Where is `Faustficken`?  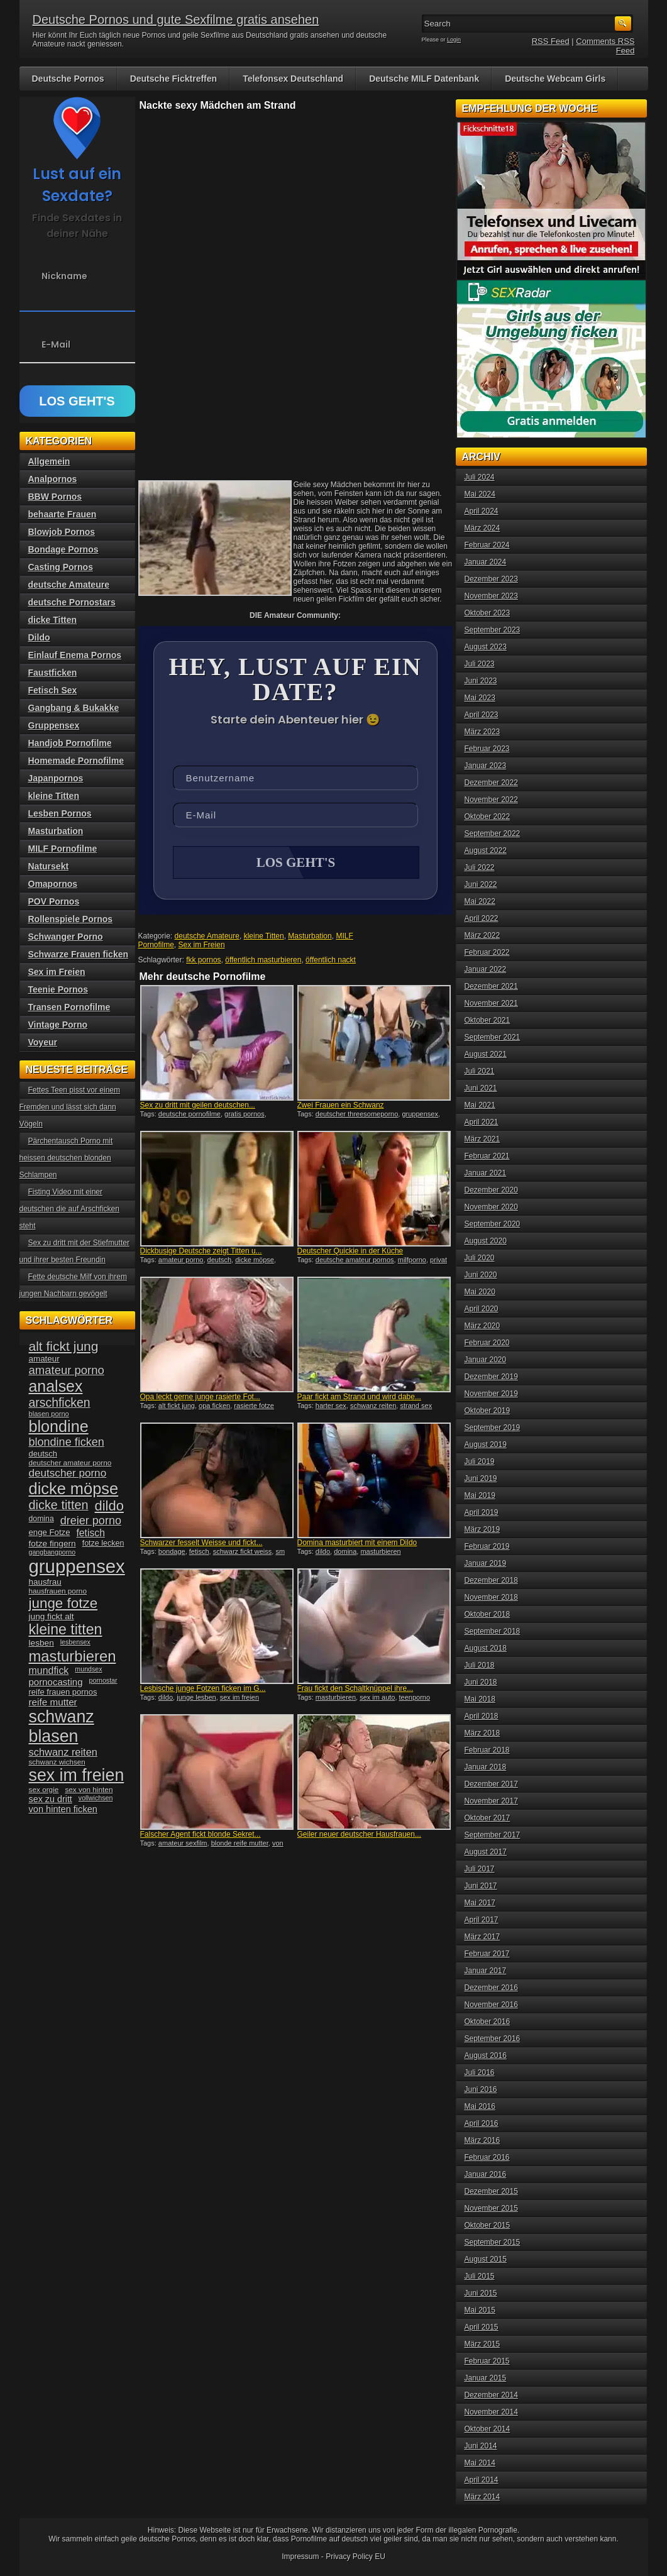
Faustficken is located at coordinates (52, 673).